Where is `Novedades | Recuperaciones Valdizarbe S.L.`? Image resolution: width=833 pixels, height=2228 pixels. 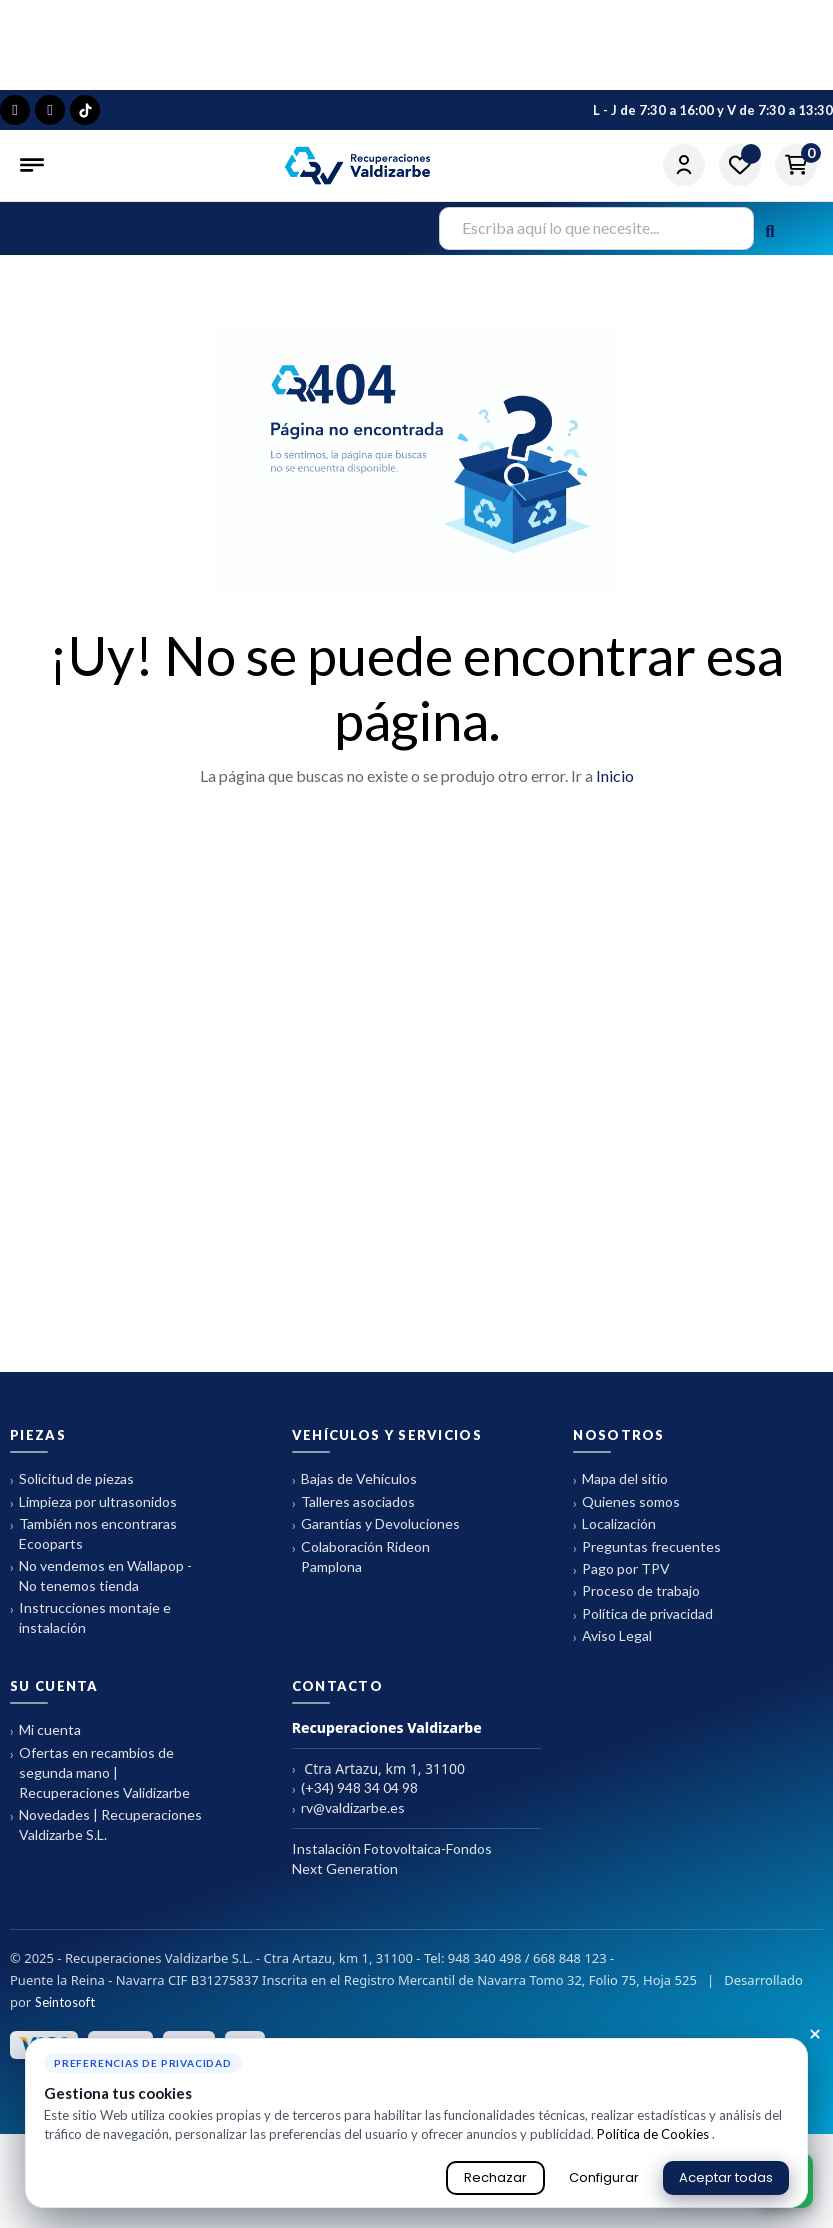
Novedades | Recuperaciones Valdizarbe S.L. is located at coordinates (106, 1824).